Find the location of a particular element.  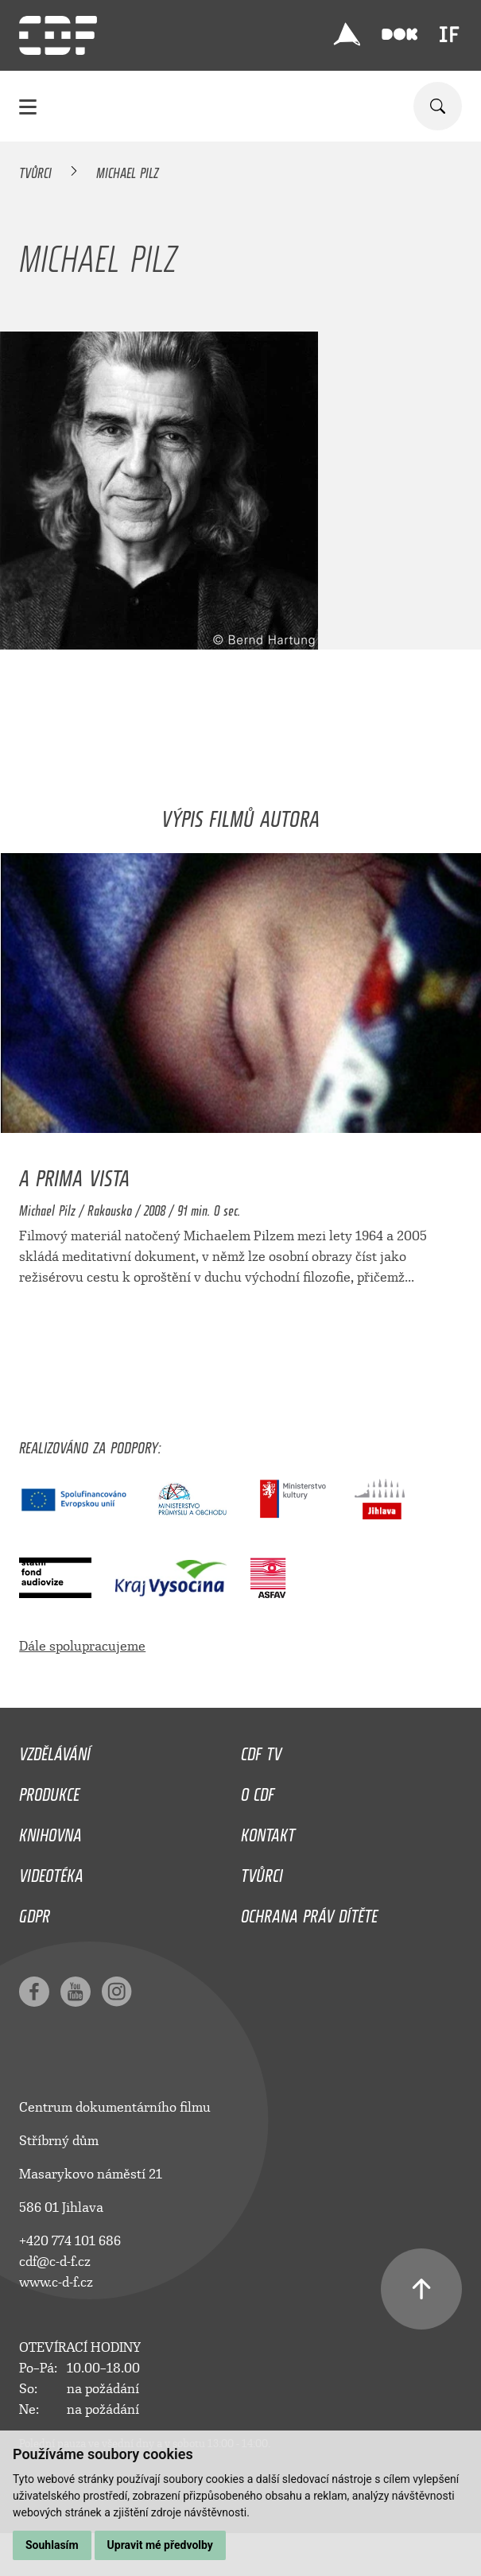

www.c-d-f.cz is located at coordinates (56, 2282).